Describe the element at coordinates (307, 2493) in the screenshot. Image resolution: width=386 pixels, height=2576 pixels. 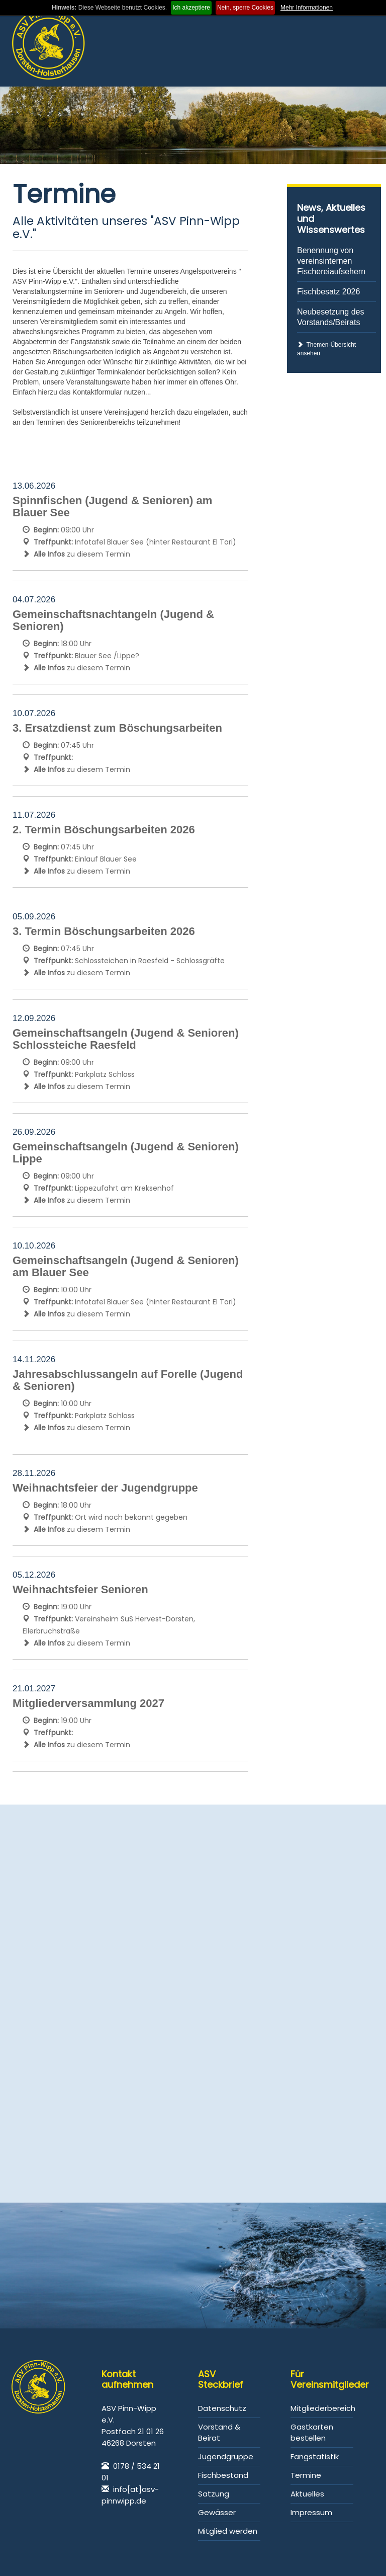
I see `Aktuelles` at that location.